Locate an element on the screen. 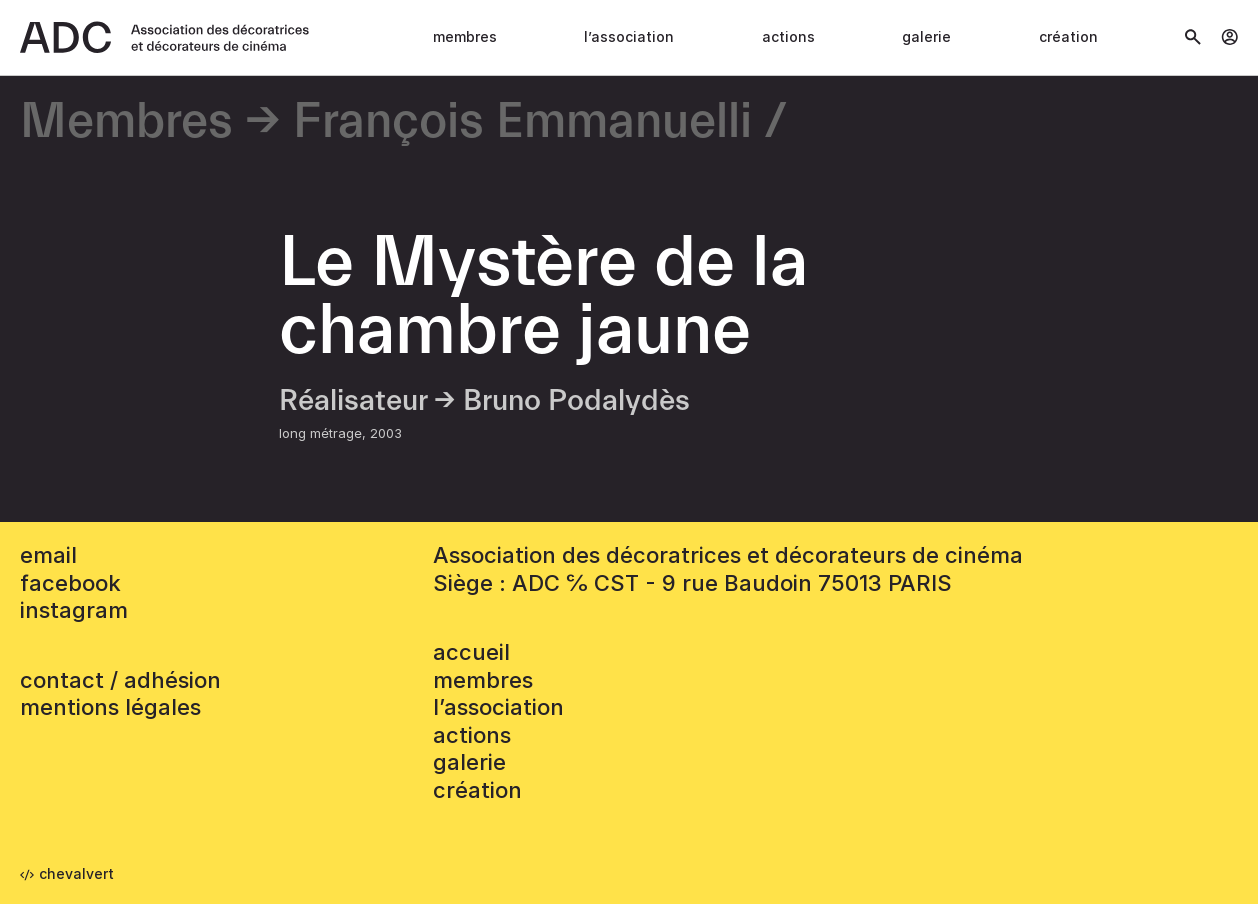  mentions légales is located at coordinates (110, 707).